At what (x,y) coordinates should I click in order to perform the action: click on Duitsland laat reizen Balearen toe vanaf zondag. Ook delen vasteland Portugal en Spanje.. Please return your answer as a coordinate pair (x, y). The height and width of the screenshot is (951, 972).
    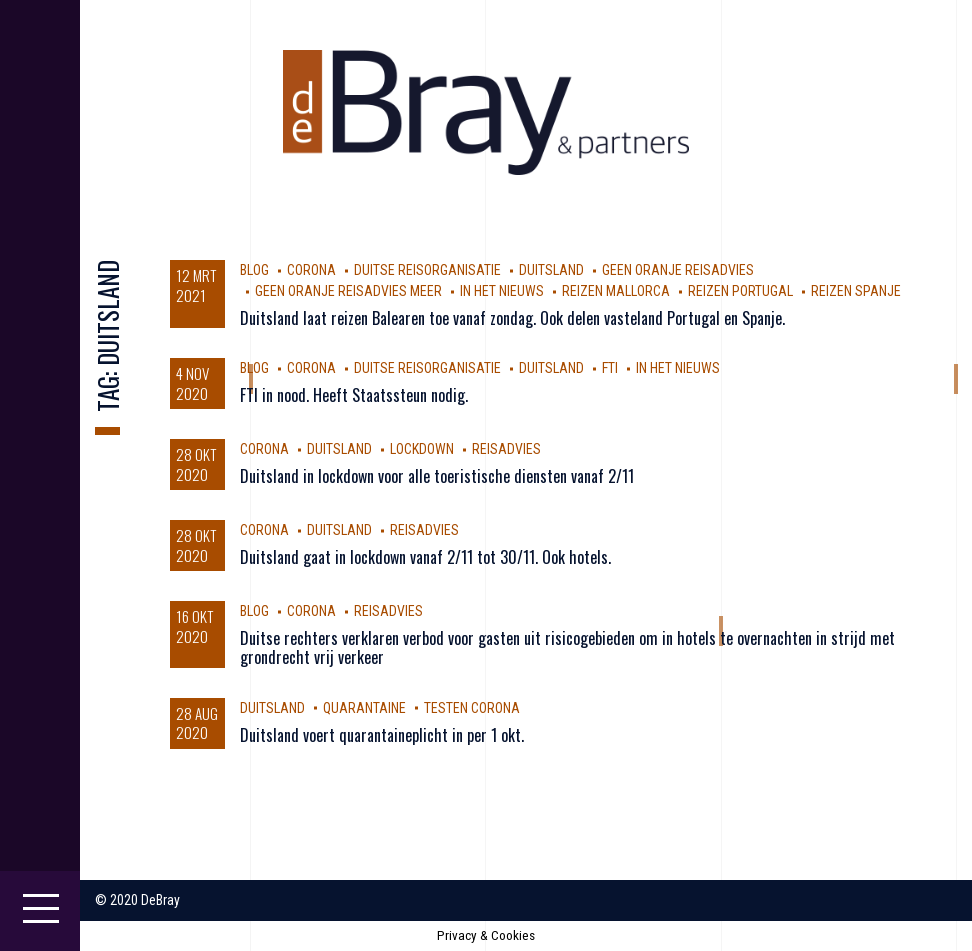
    Looking at the image, I should click on (512, 318).